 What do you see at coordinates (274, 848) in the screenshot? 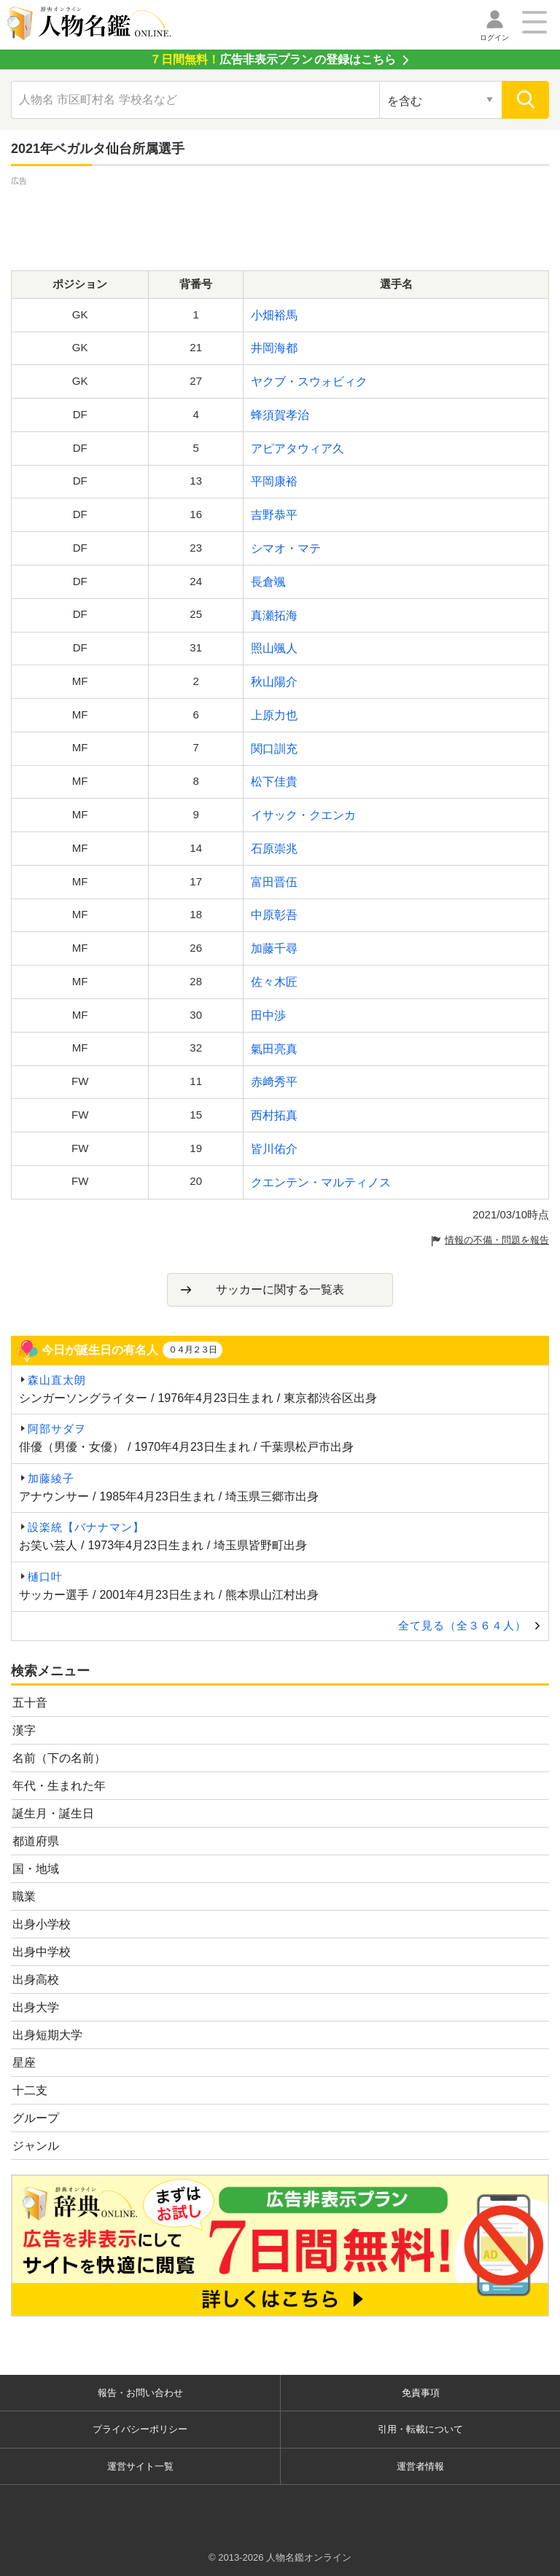
I see `石原崇兆` at bounding box center [274, 848].